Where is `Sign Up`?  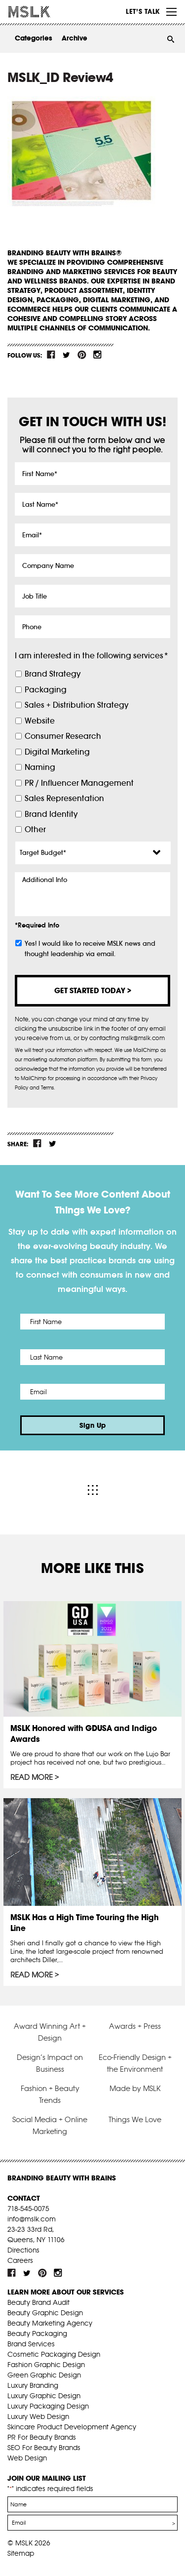
Sign Up is located at coordinates (92, 1425).